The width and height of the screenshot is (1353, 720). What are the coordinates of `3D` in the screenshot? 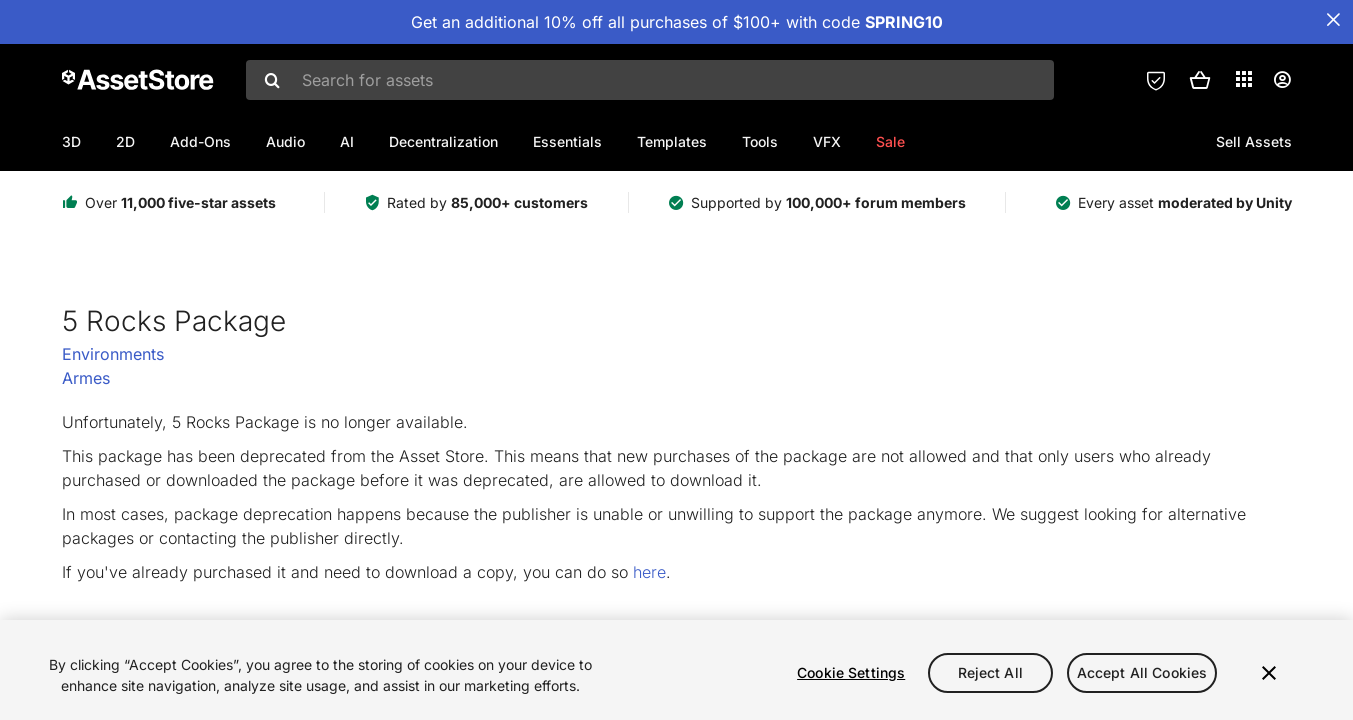 It's located at (71, 141).